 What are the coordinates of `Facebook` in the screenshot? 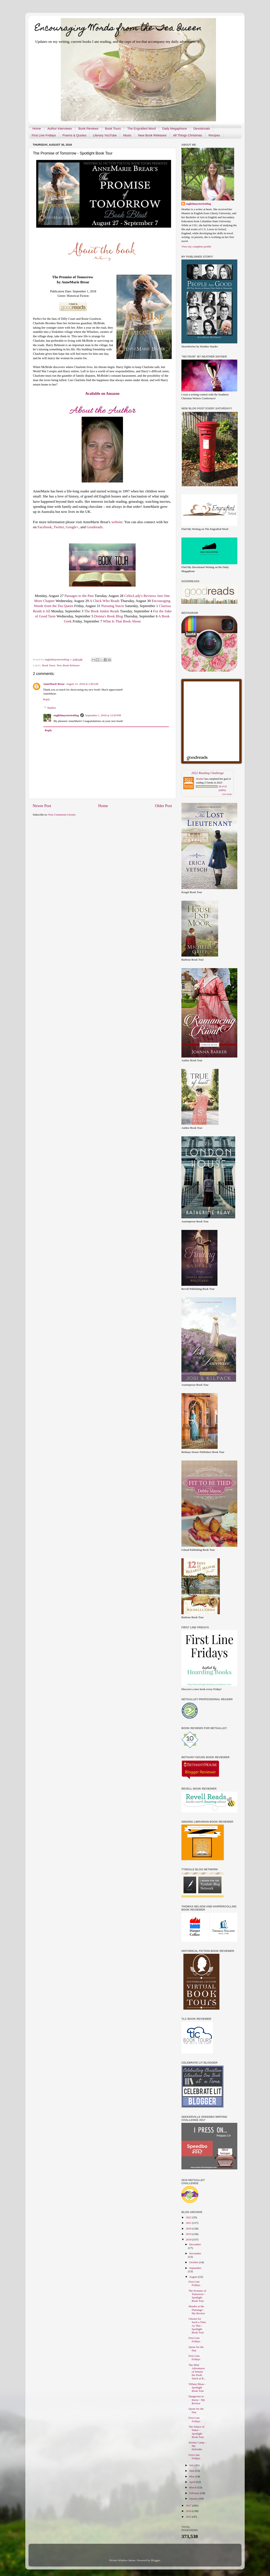 It's located at (45, 527).